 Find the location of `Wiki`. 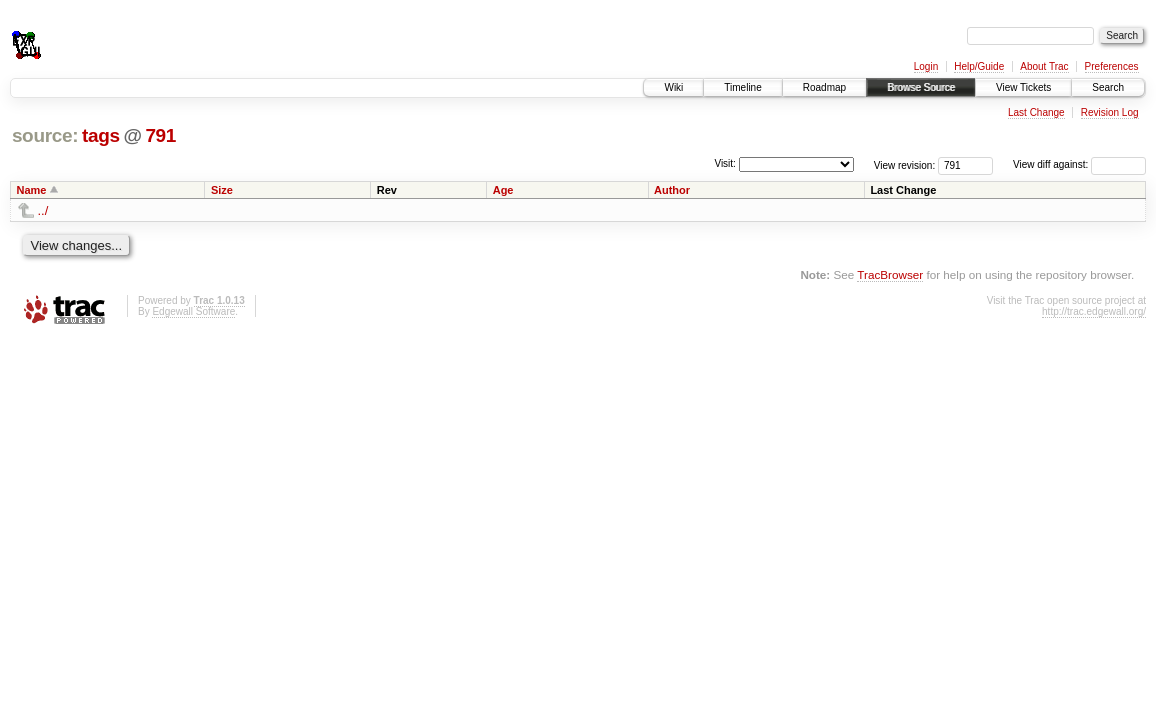

Wiki is located at coordinates (673, 87).